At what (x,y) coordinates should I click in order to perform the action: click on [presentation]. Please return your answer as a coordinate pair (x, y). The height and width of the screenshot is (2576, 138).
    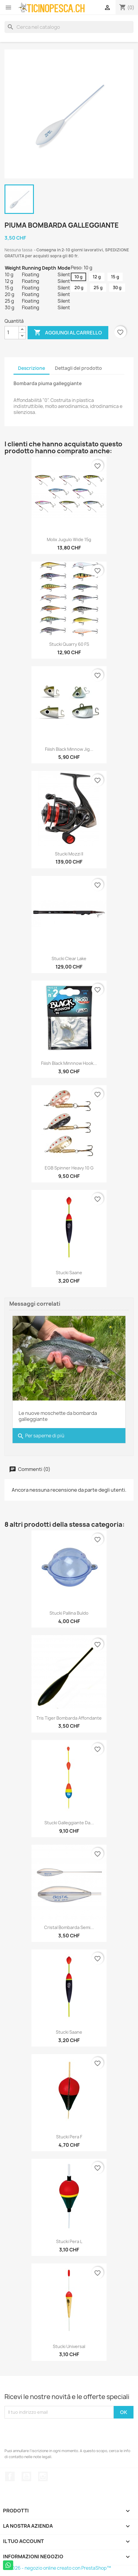
    Looking at the image, I should click on (50, 2433).